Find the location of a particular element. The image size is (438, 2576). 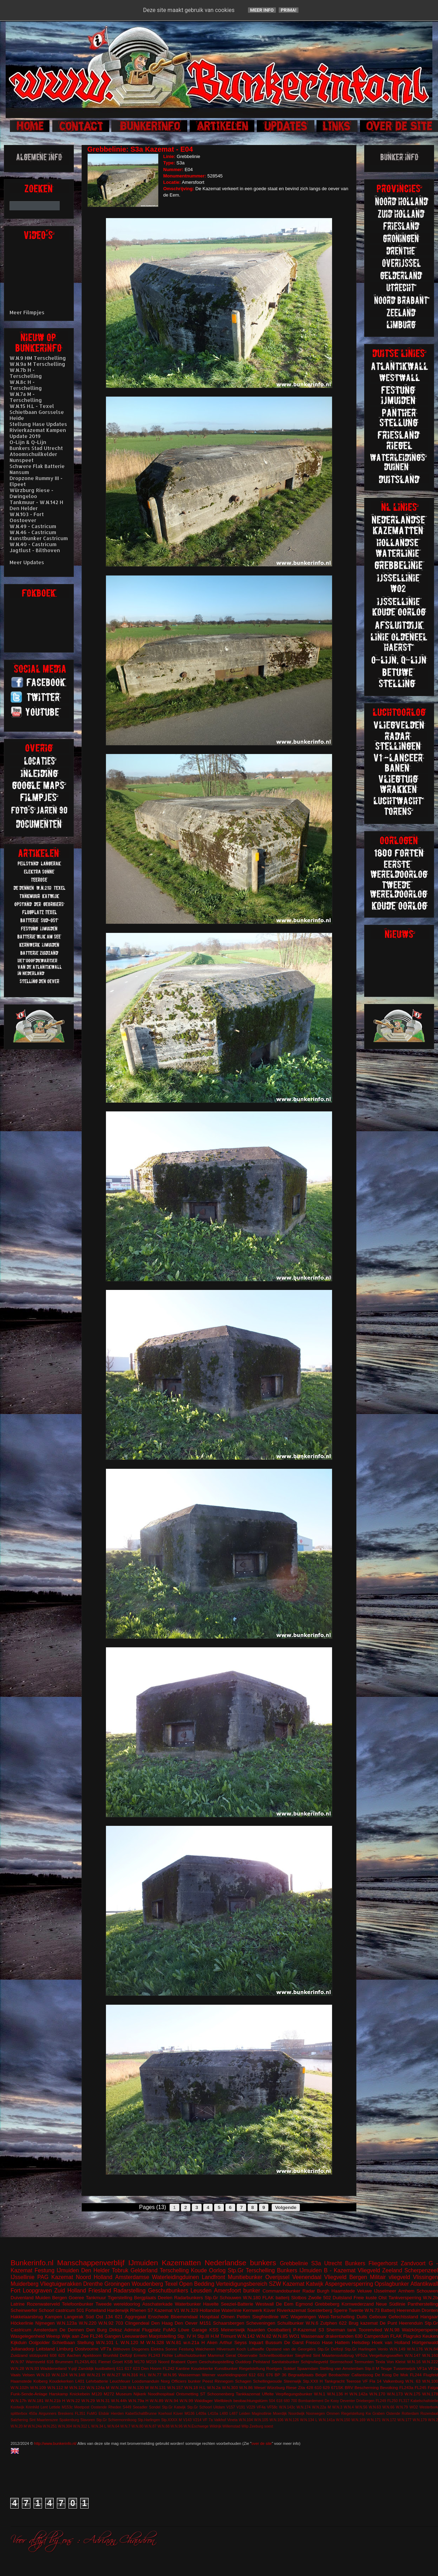

W.N.96 is located at coordinates (177, 2426).